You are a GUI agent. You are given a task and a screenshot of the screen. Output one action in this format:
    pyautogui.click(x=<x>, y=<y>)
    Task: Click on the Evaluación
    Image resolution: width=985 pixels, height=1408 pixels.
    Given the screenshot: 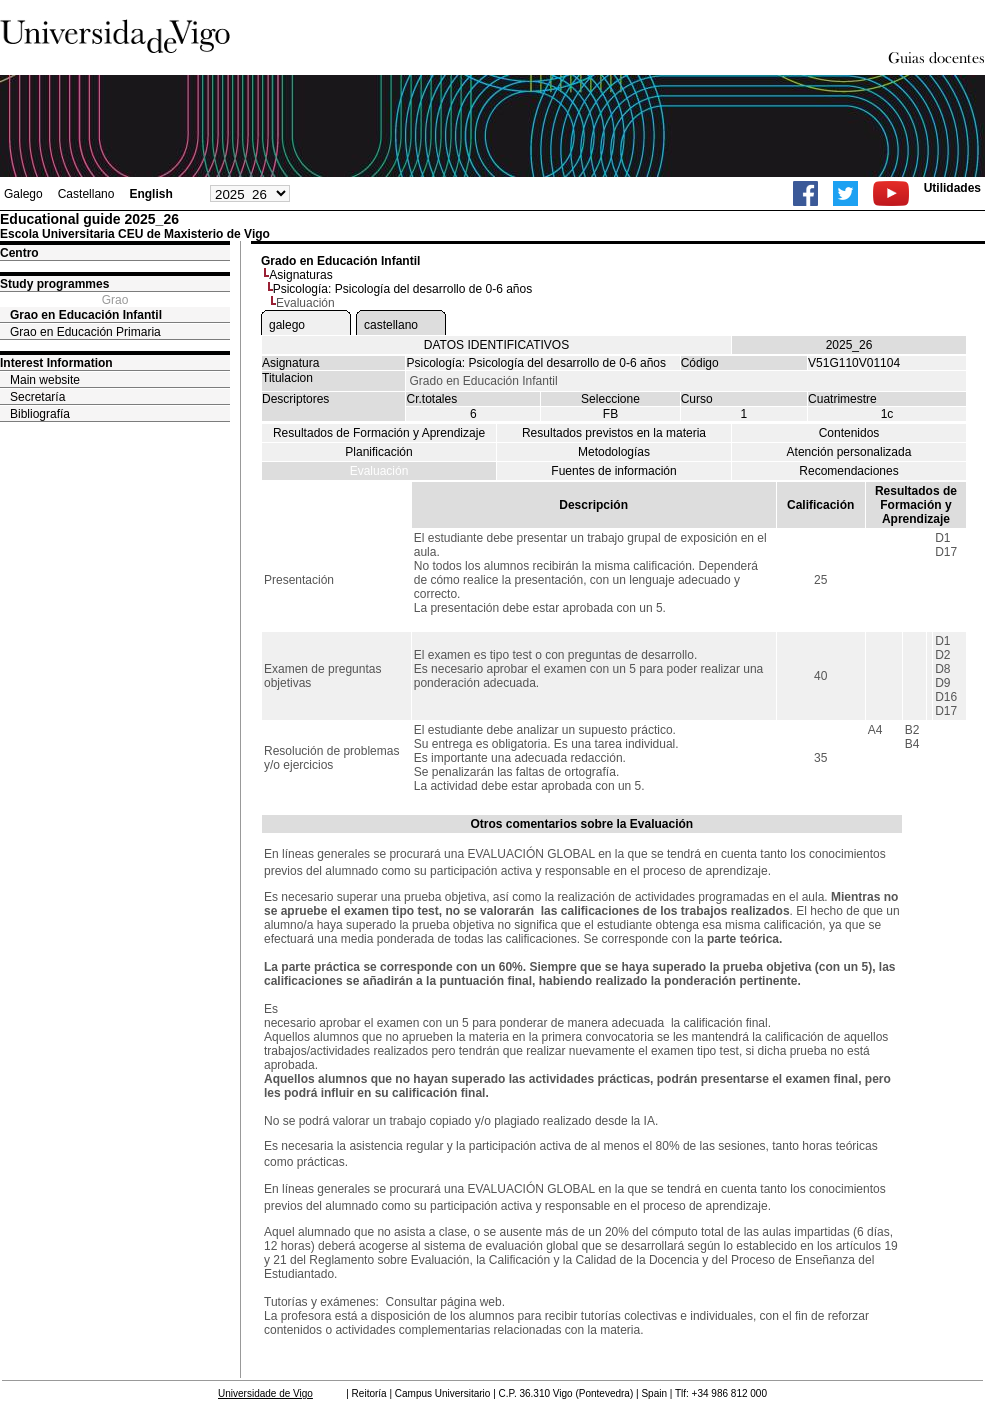 What is the action you would take?
    pyautogui.click(x=379, y=471)
    